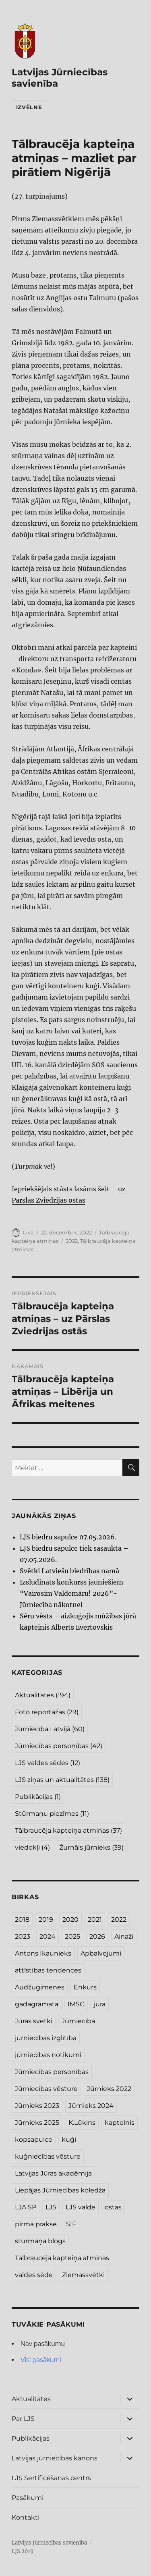 The width and height of the screenshot is (151, 2576). I want to click on Antons Ikaunieks, so click(43, 1953).